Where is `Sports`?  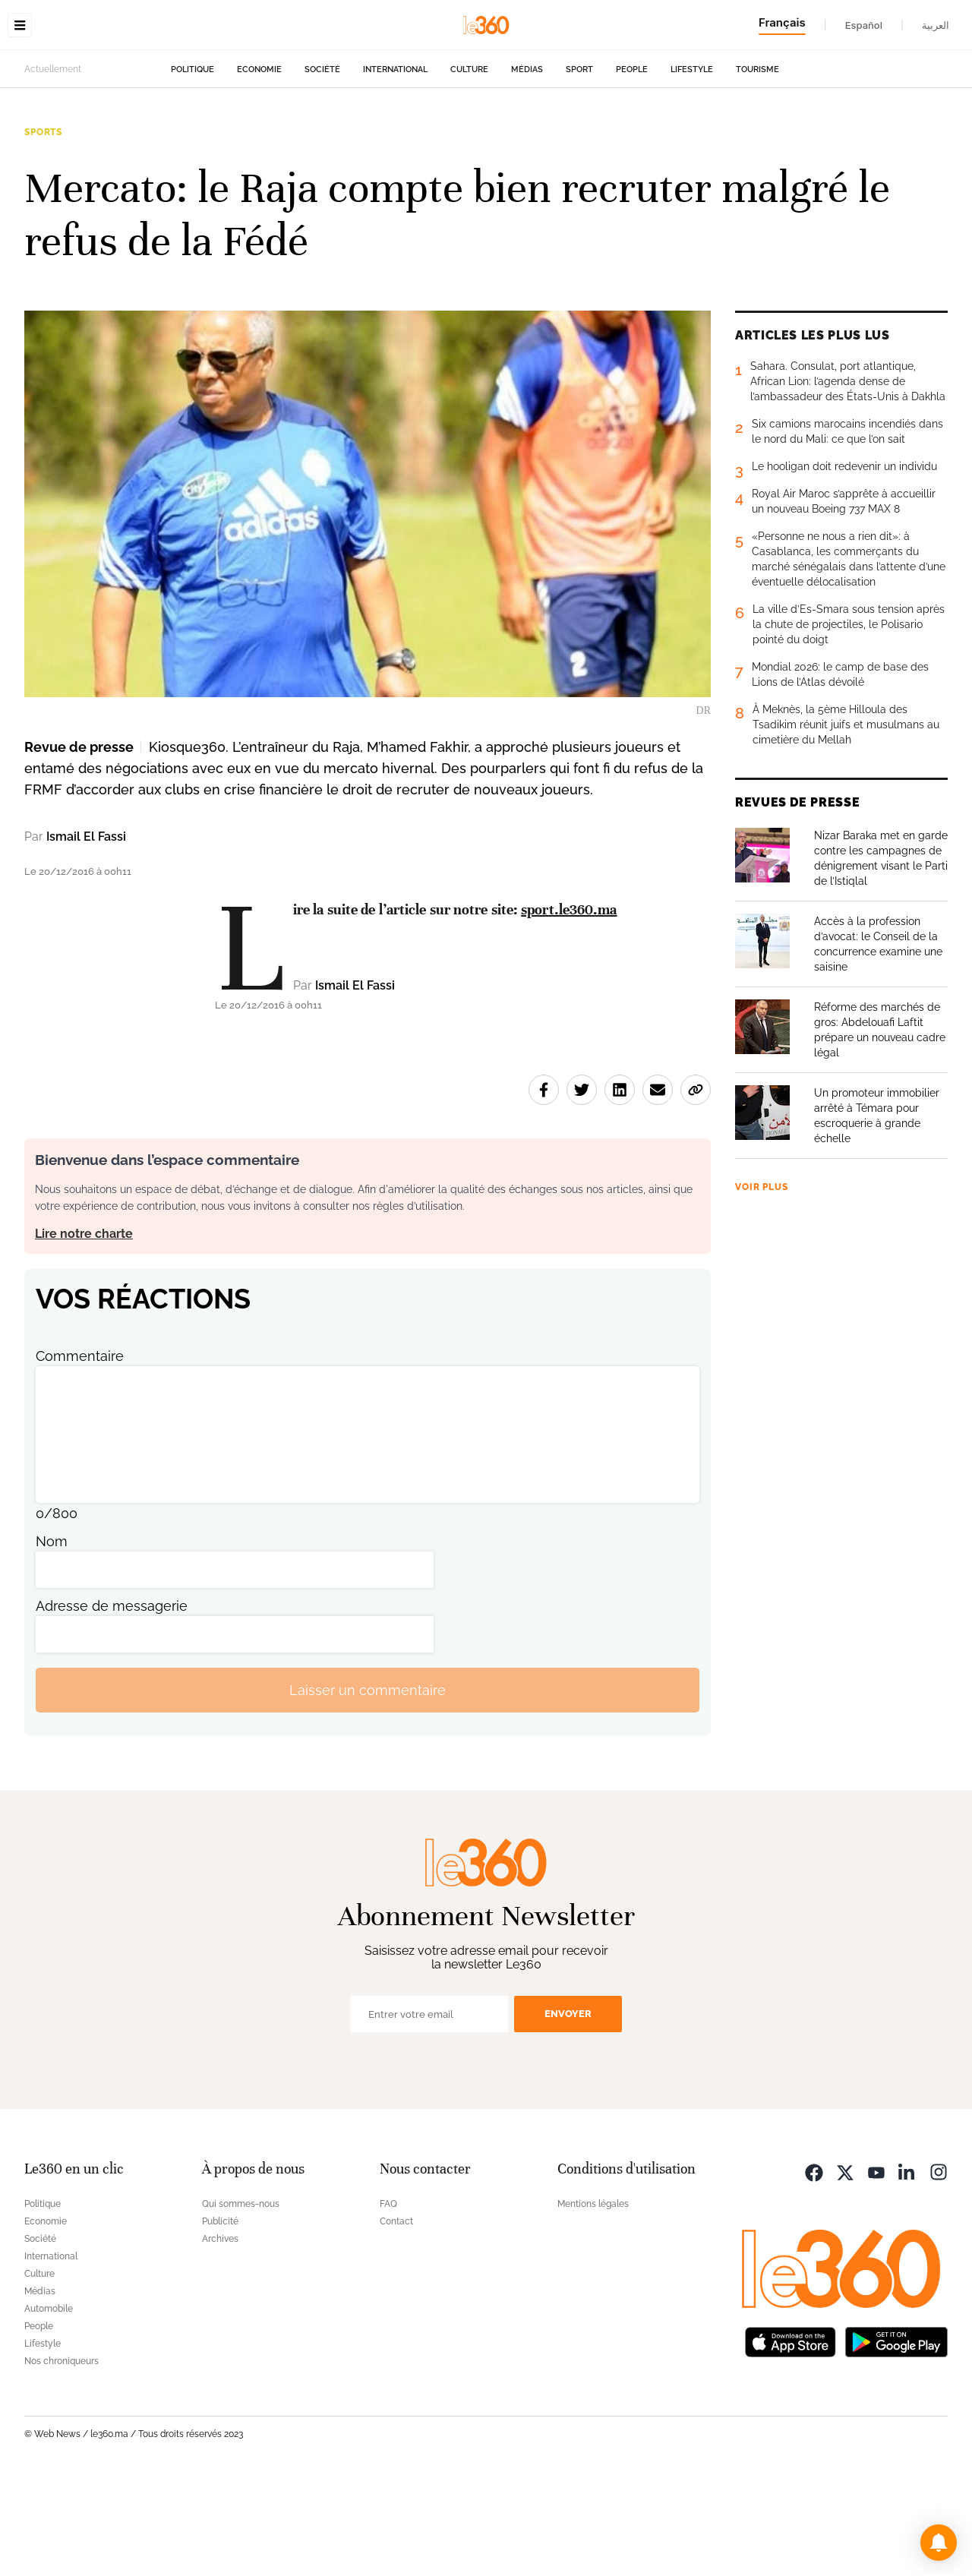 Sports is located at coordinates (43, 228).